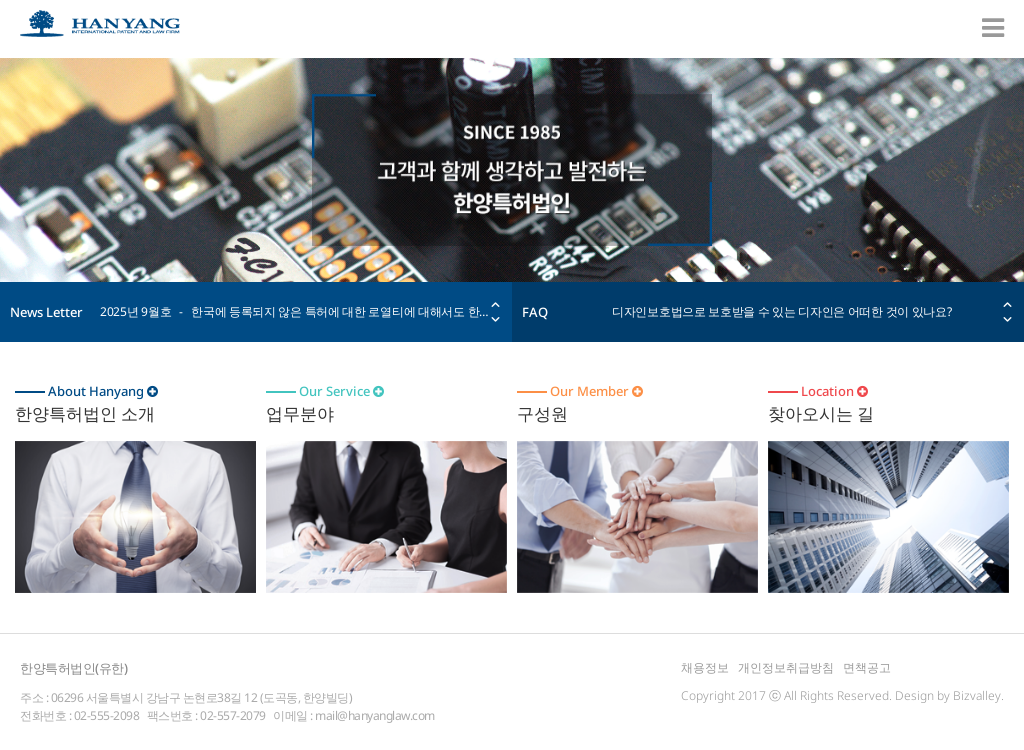 Image resolution: width=1024 pixels, height=750 pixels. I want to click on 2025년 9월호 - 한국에 등록되지 않은 특허에 대한 로열티에 대해서도 한국 국세청이 과세할 수 있다. 대법원 33년만에 판례 변경 (대법원 전원합의체 2021두59908 사건; 2025년 9월 18일 선고), so click(296, 311).